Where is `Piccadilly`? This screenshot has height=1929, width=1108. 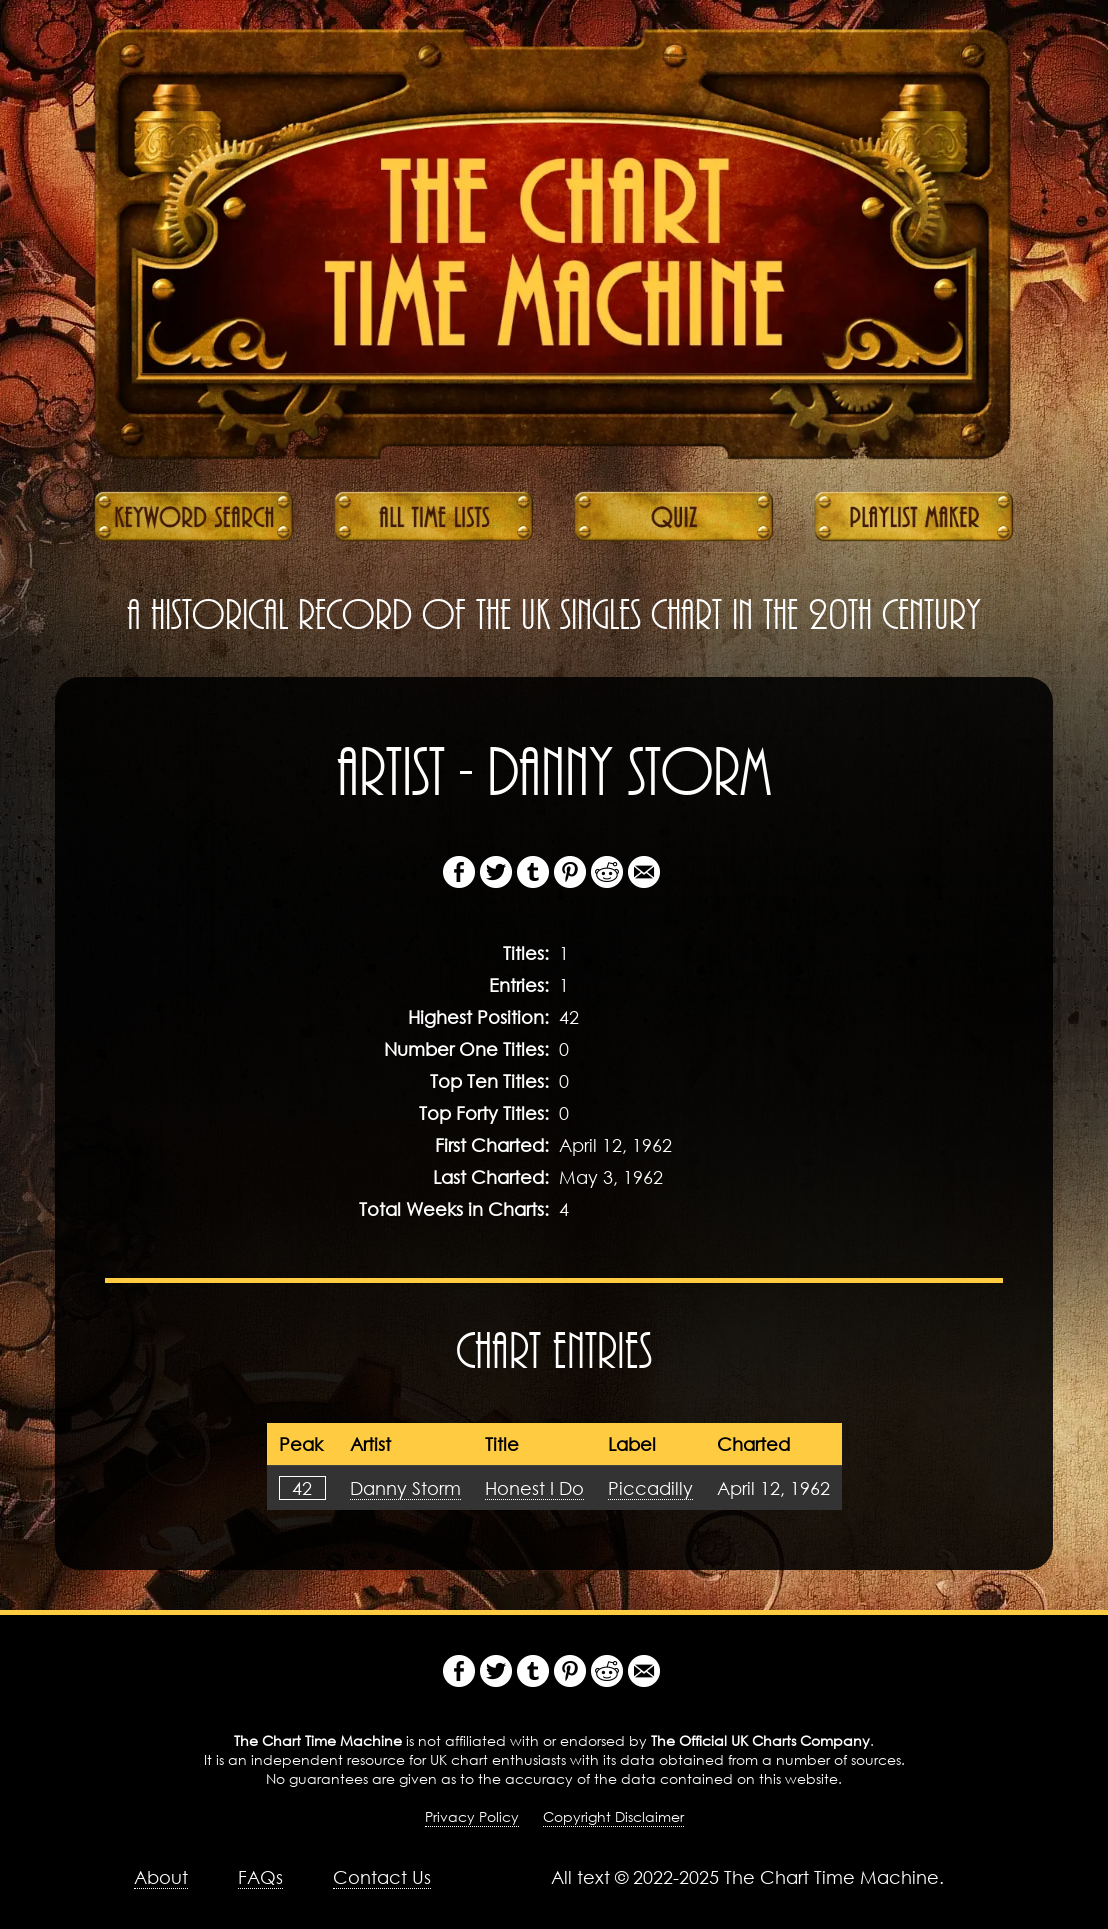 Piccadilly is located at coordinates (650, 1488).